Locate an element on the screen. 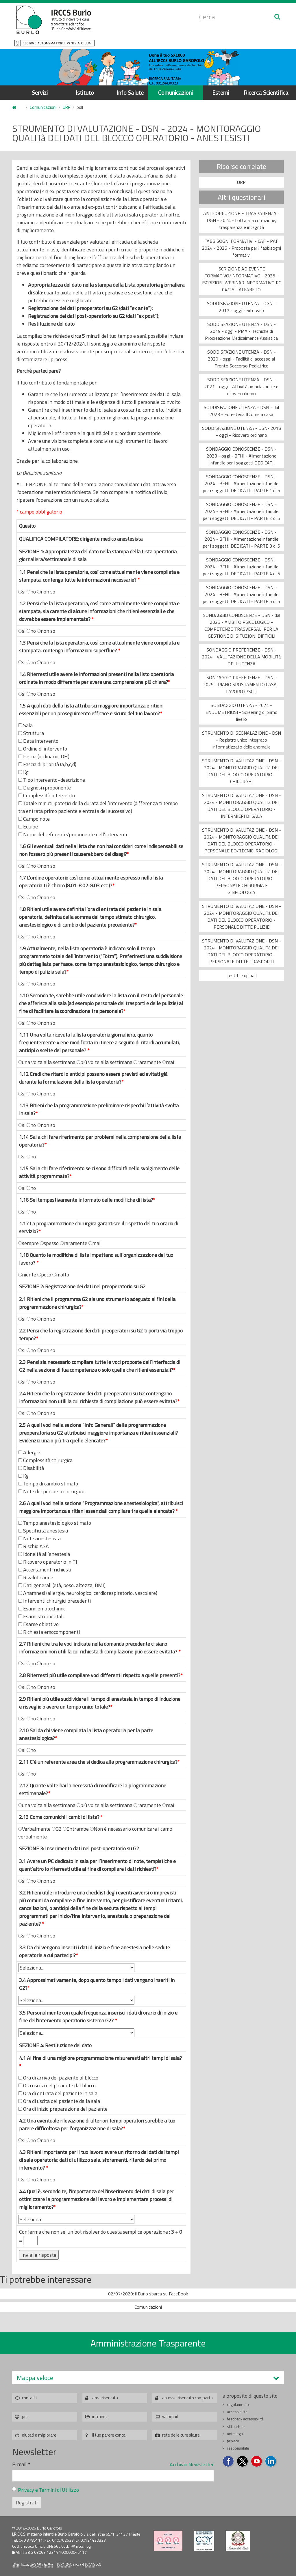 This screenshot has height=2576, width=296. Registrati is located at coordinates (27, 2502).